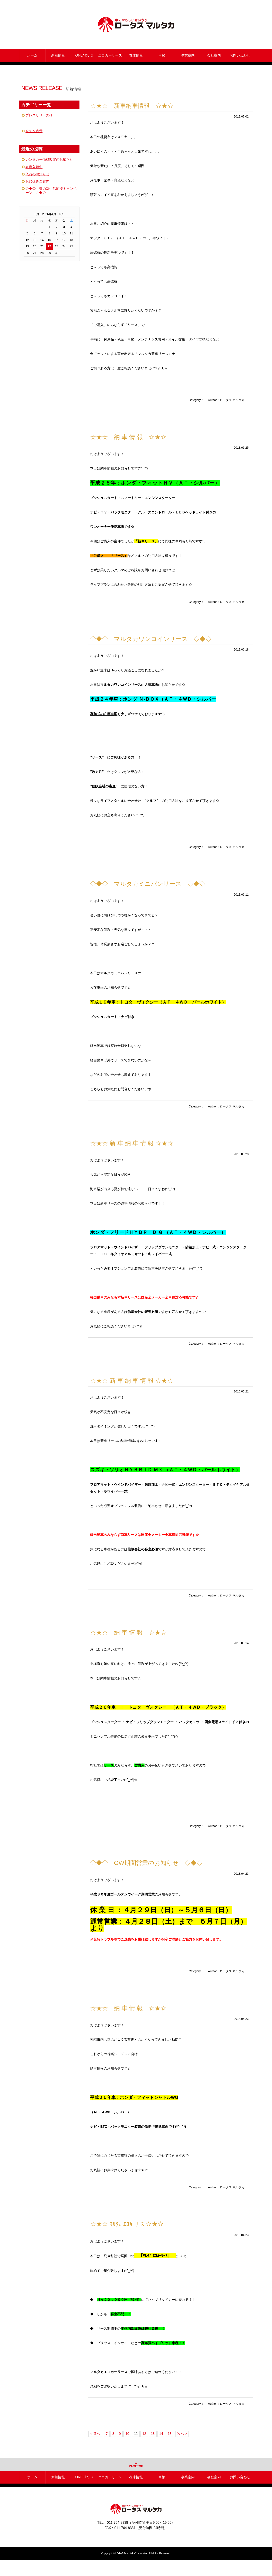  What do you see at coordinates (127, 2450) in the screenshot?
I see `10` at bounding box center [127, 2450].